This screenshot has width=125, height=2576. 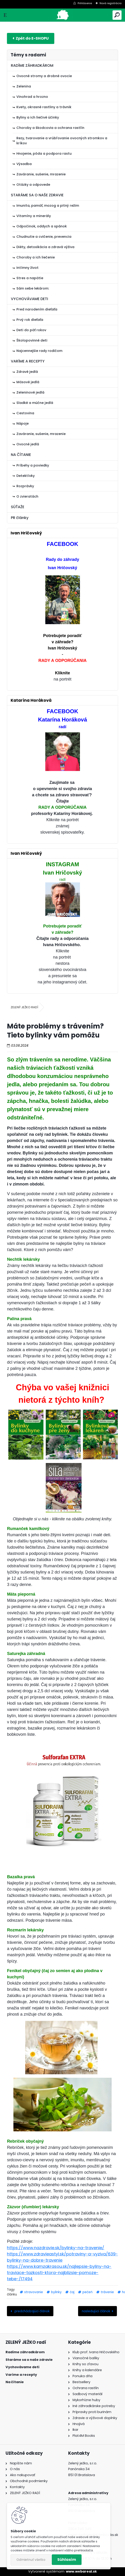 I want to click on Vitamíny a minerály, so click(x=33, y=216).